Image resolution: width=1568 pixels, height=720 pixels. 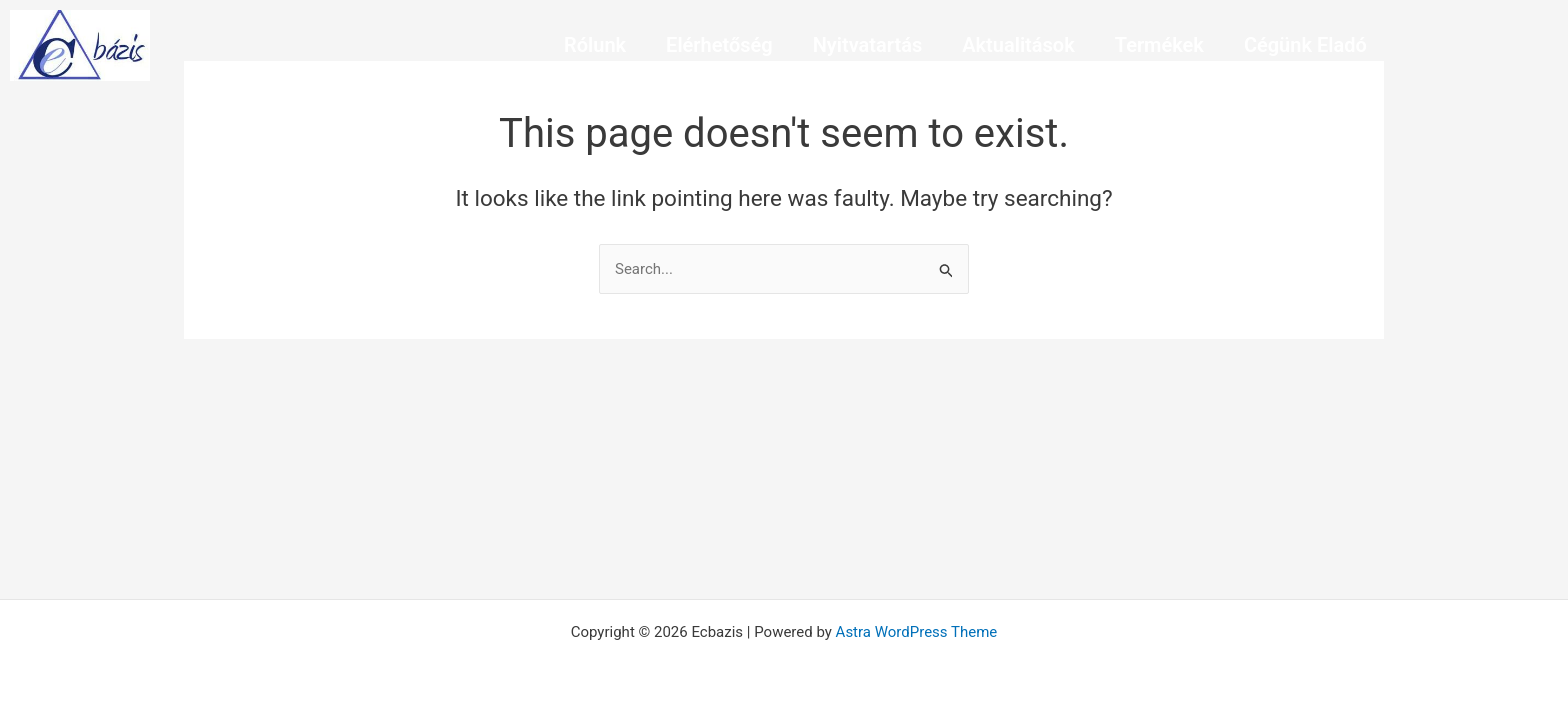 What do you see at coordinates (1305, 45) in the screenshot?
I see `Cégünk Eladó` at bounding box center [1305, 45].